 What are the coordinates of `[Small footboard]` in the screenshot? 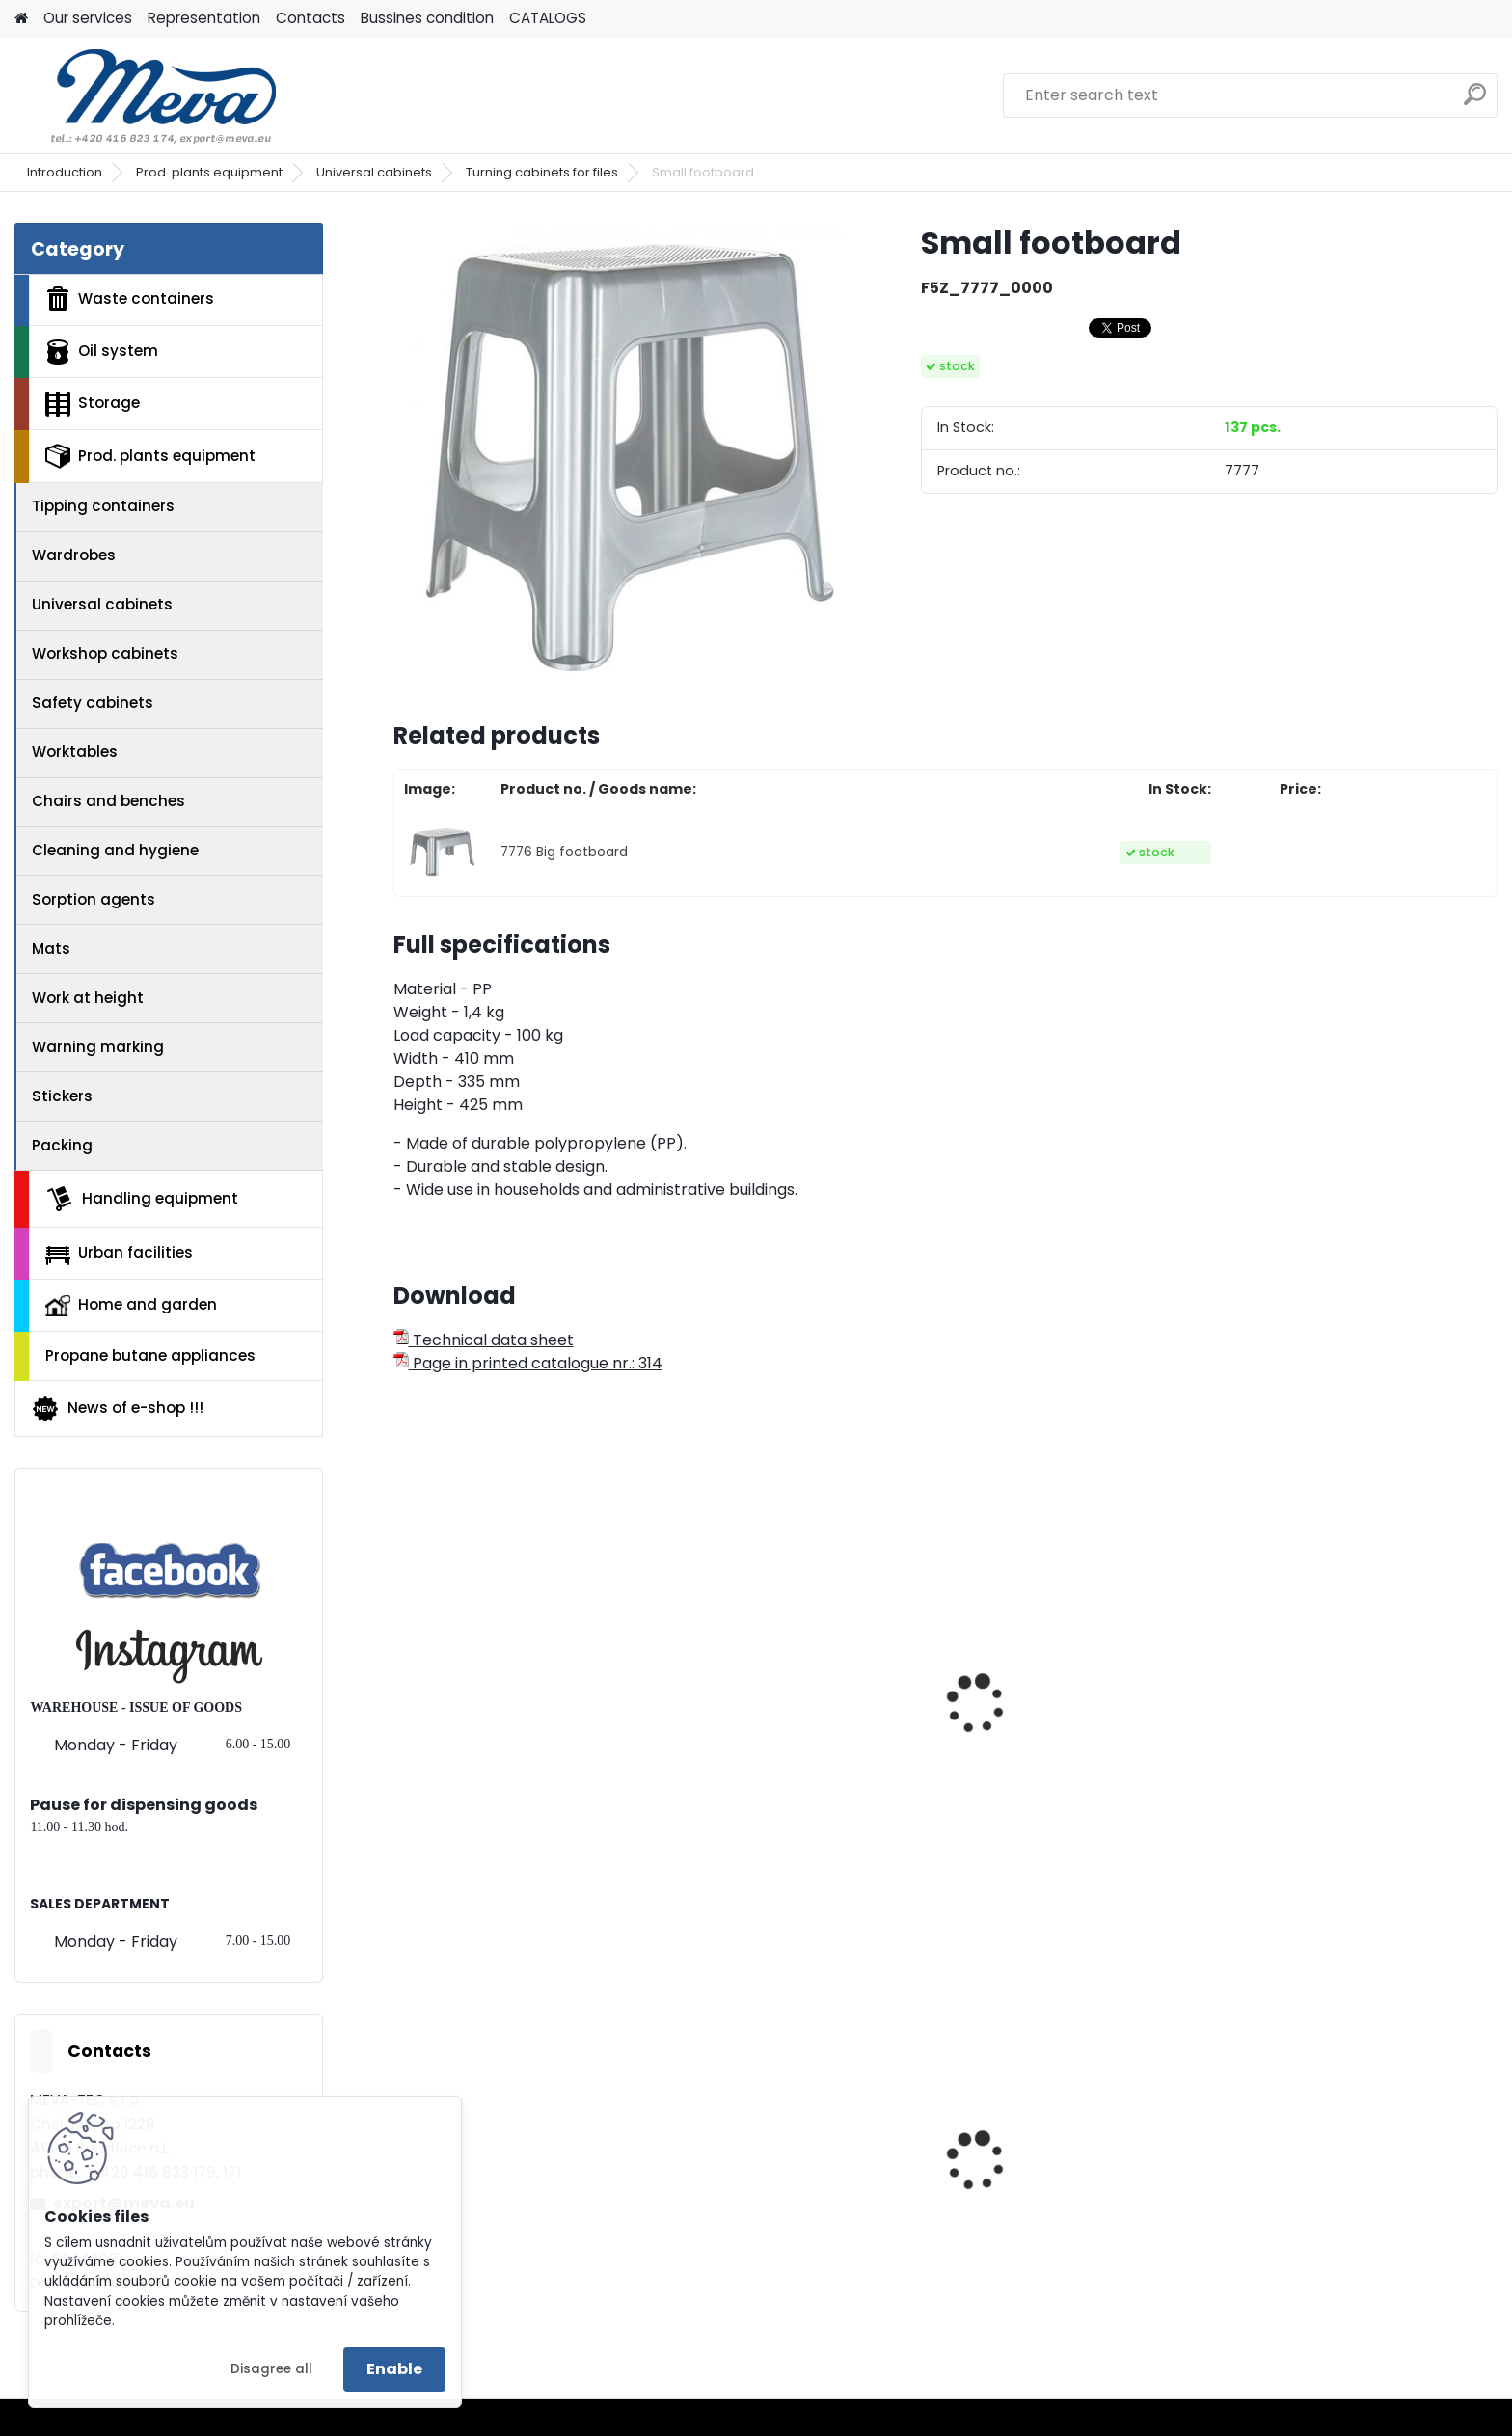 It's located at (626, 456).